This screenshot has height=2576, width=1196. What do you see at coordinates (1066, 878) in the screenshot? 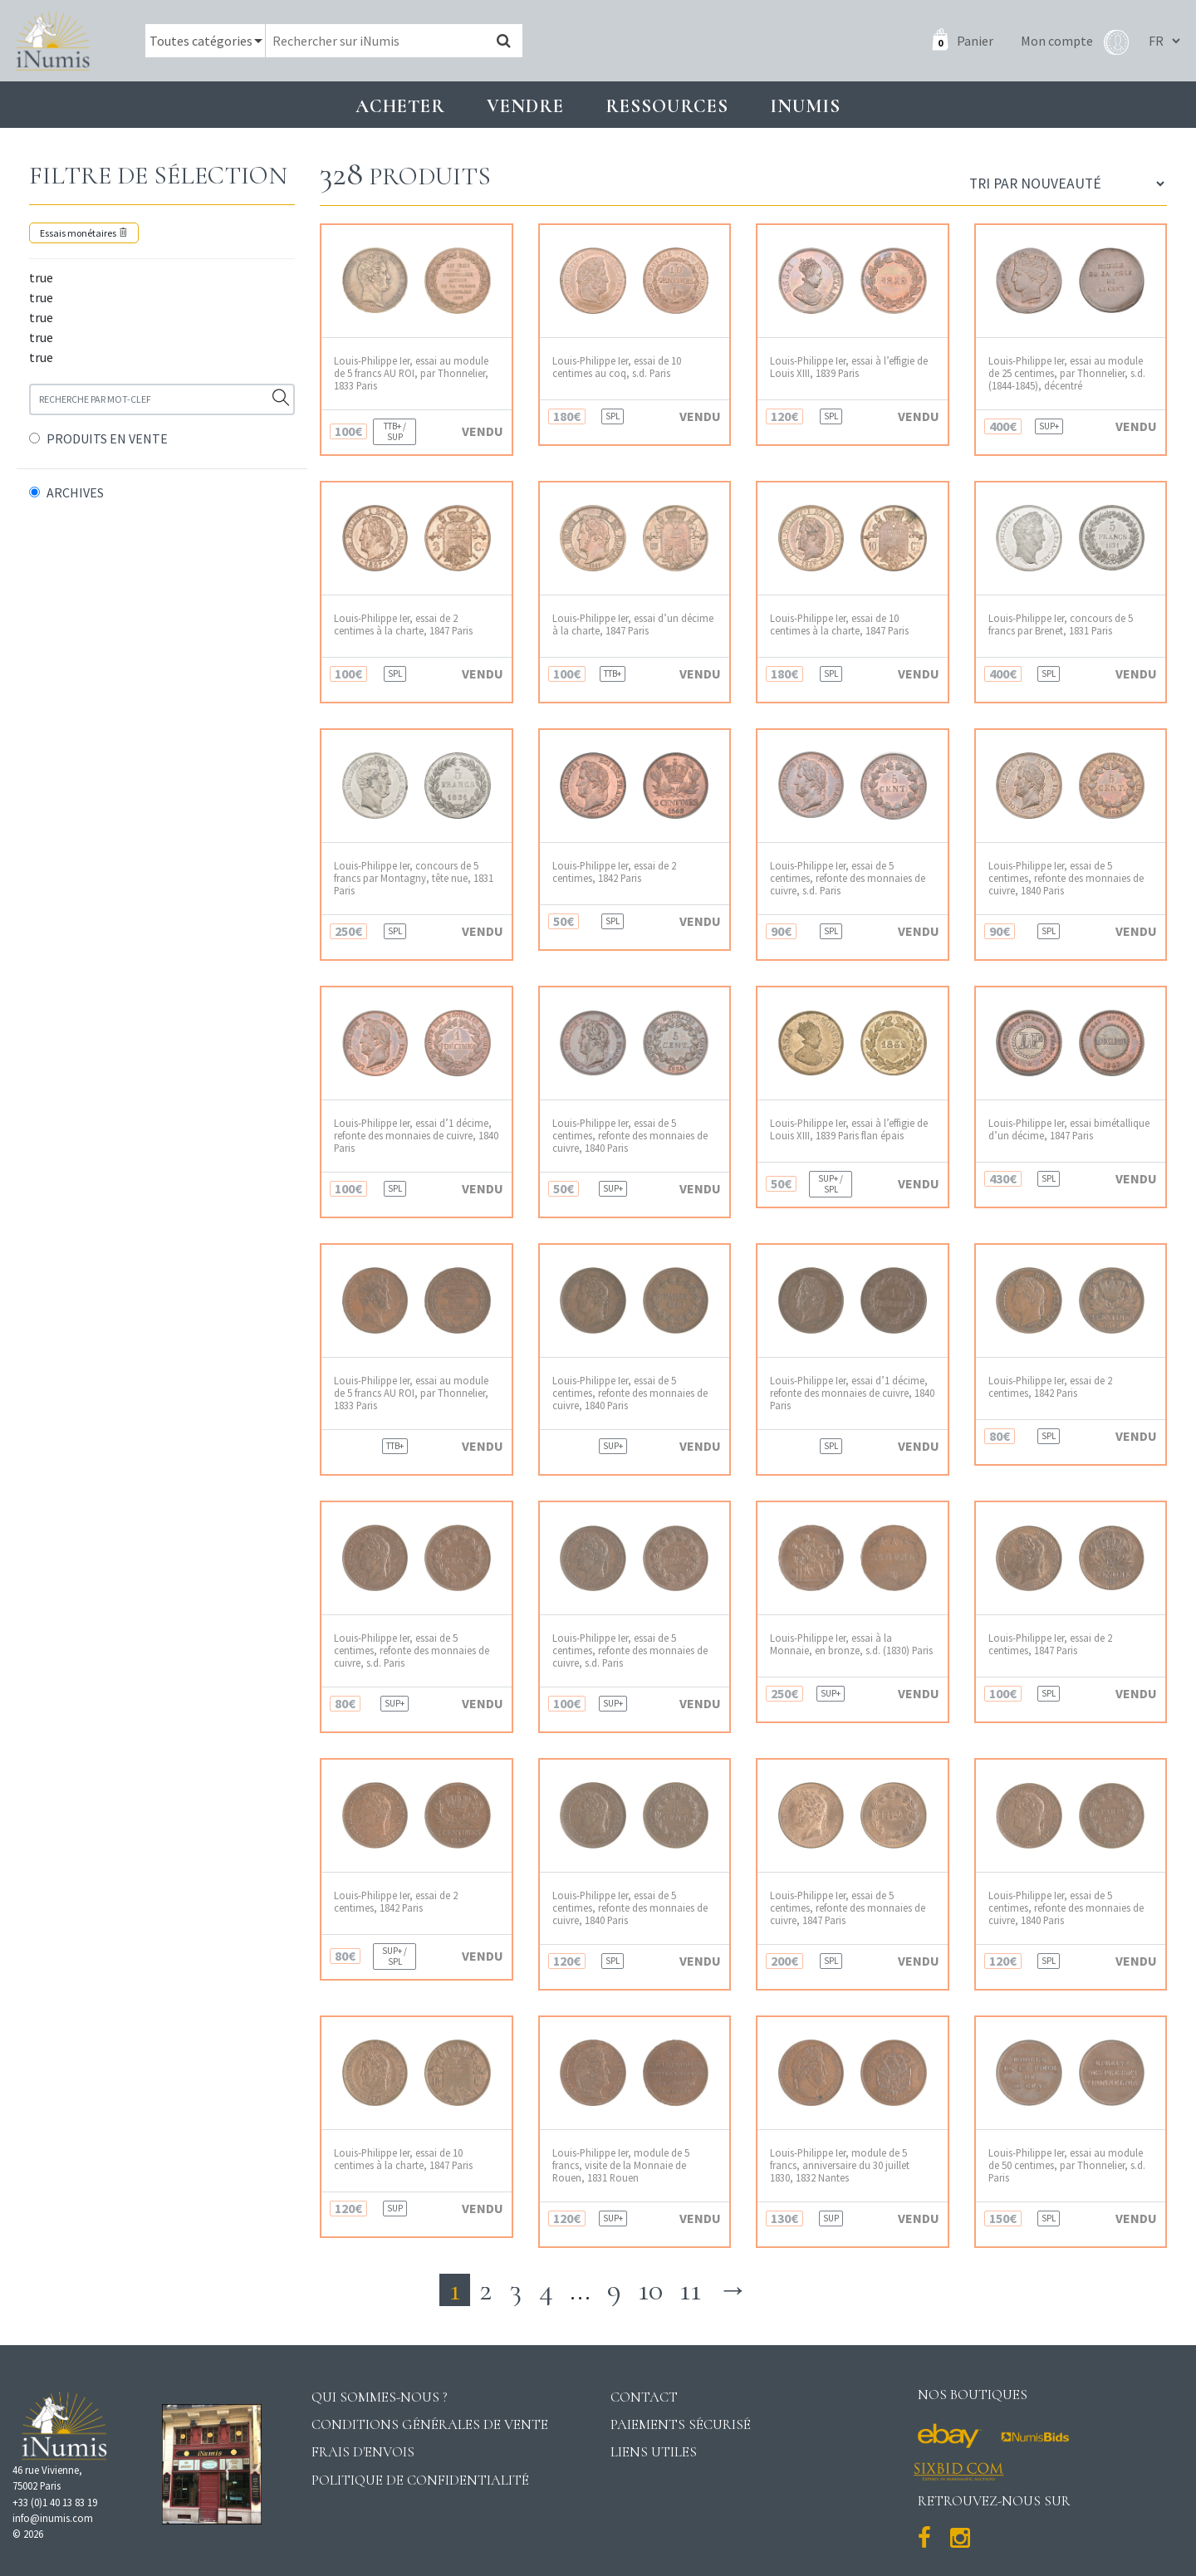
I see `Louis-Philippe Ier, essai de 5 centimes, refonte des monnaies de cuivre, 1840 Paris` at bounding box center [1066, 878].